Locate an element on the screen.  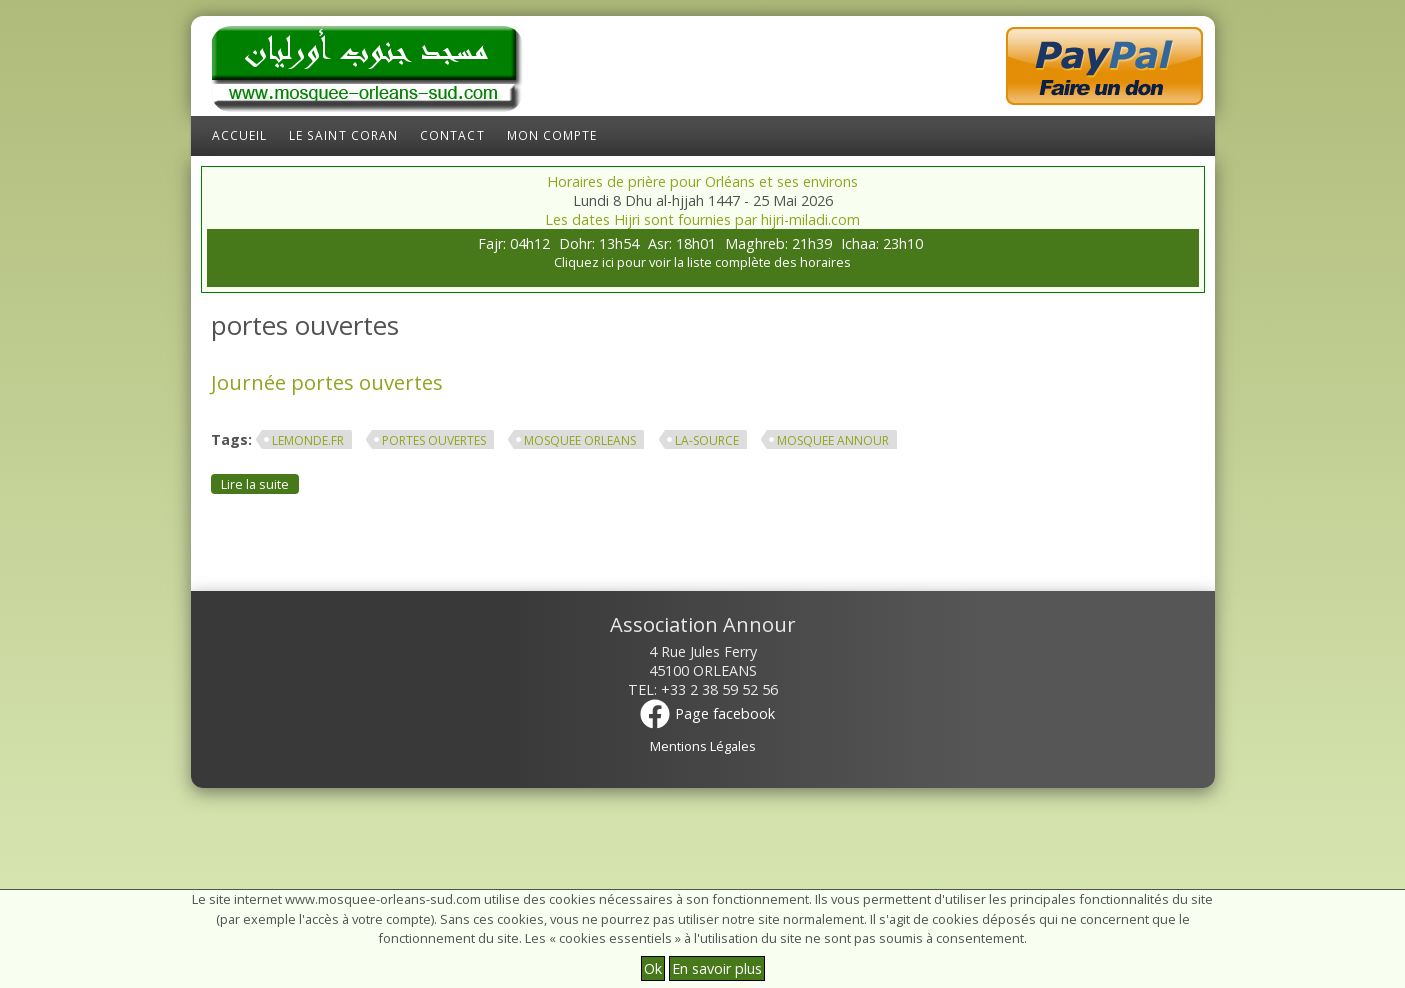
Journée portes ouvertes is located at coordinates (327, 382).